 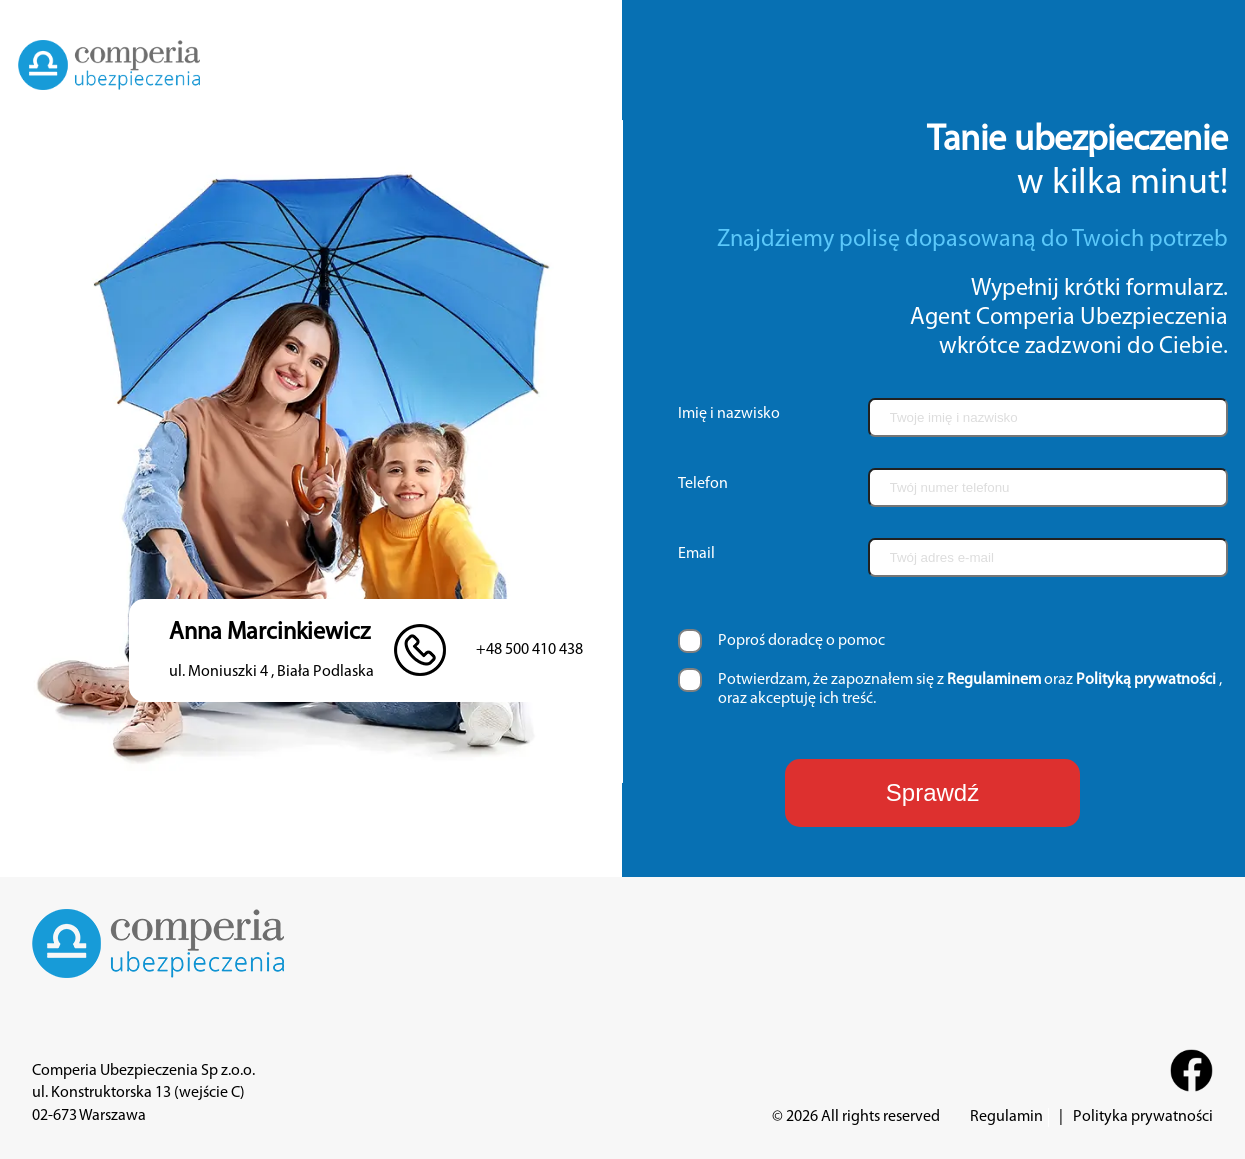 What do you see at coordinates (703, 484) in the screenshot?
I see `Telefon` at bounding box center [703, 484].